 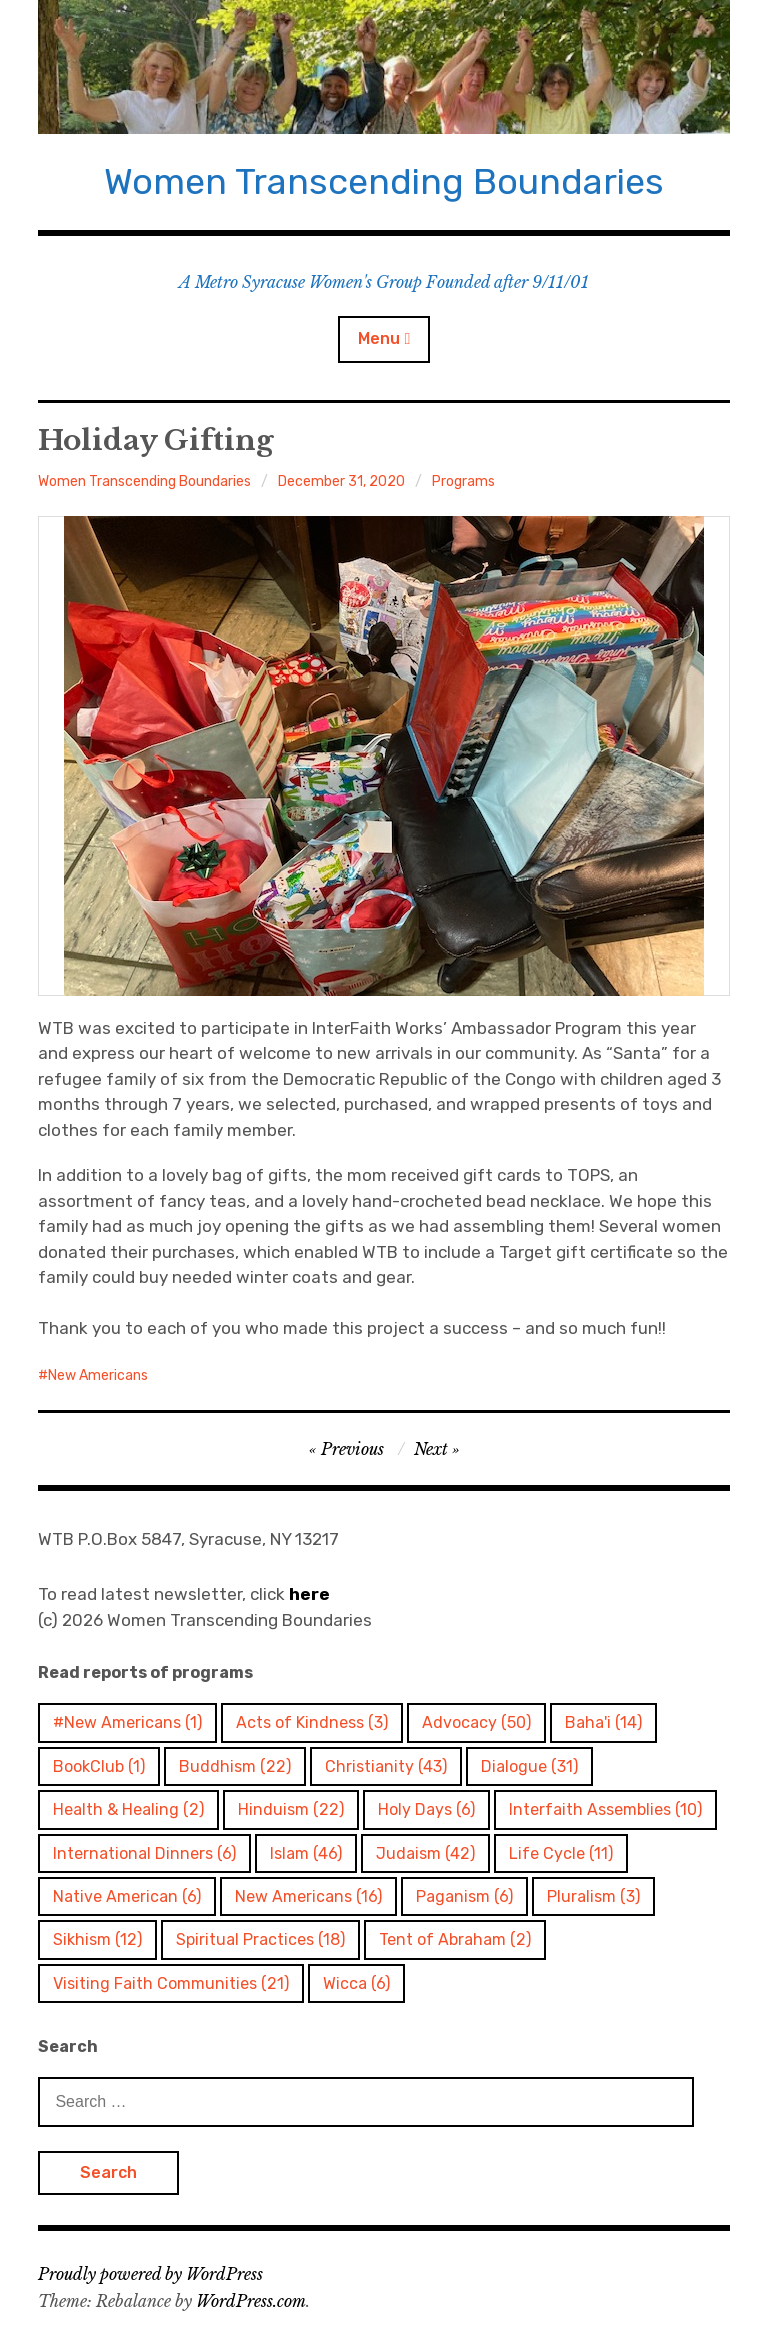 I want to click on Buddhism [Buddhism (22 items)], so click(x=235, y=1766).